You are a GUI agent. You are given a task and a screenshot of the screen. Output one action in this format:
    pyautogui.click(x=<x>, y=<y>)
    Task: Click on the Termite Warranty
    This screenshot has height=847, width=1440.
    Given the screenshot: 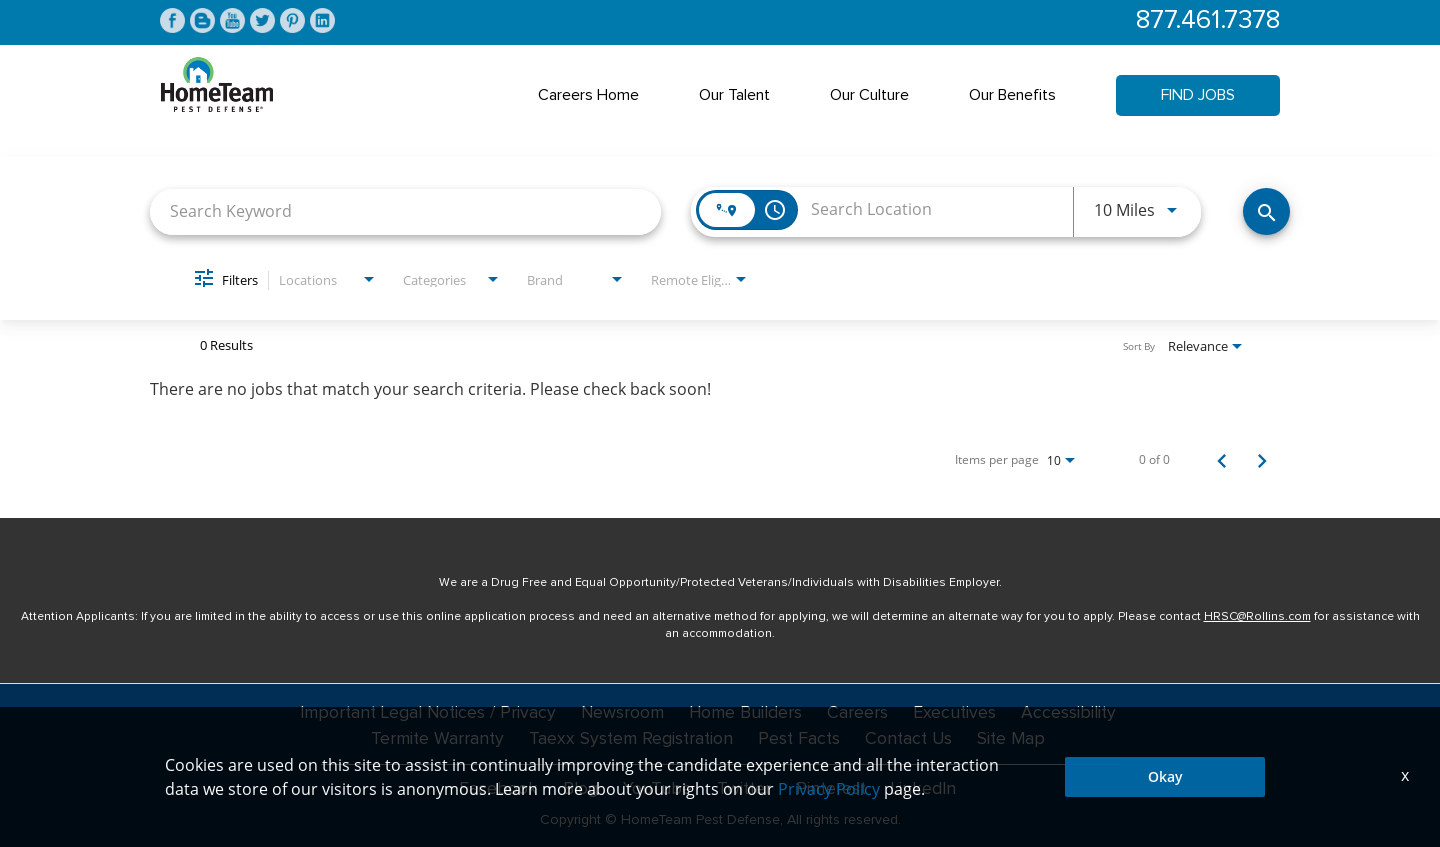 What is the action you would take?
    pyautogui.click(x=432, y=740)
    